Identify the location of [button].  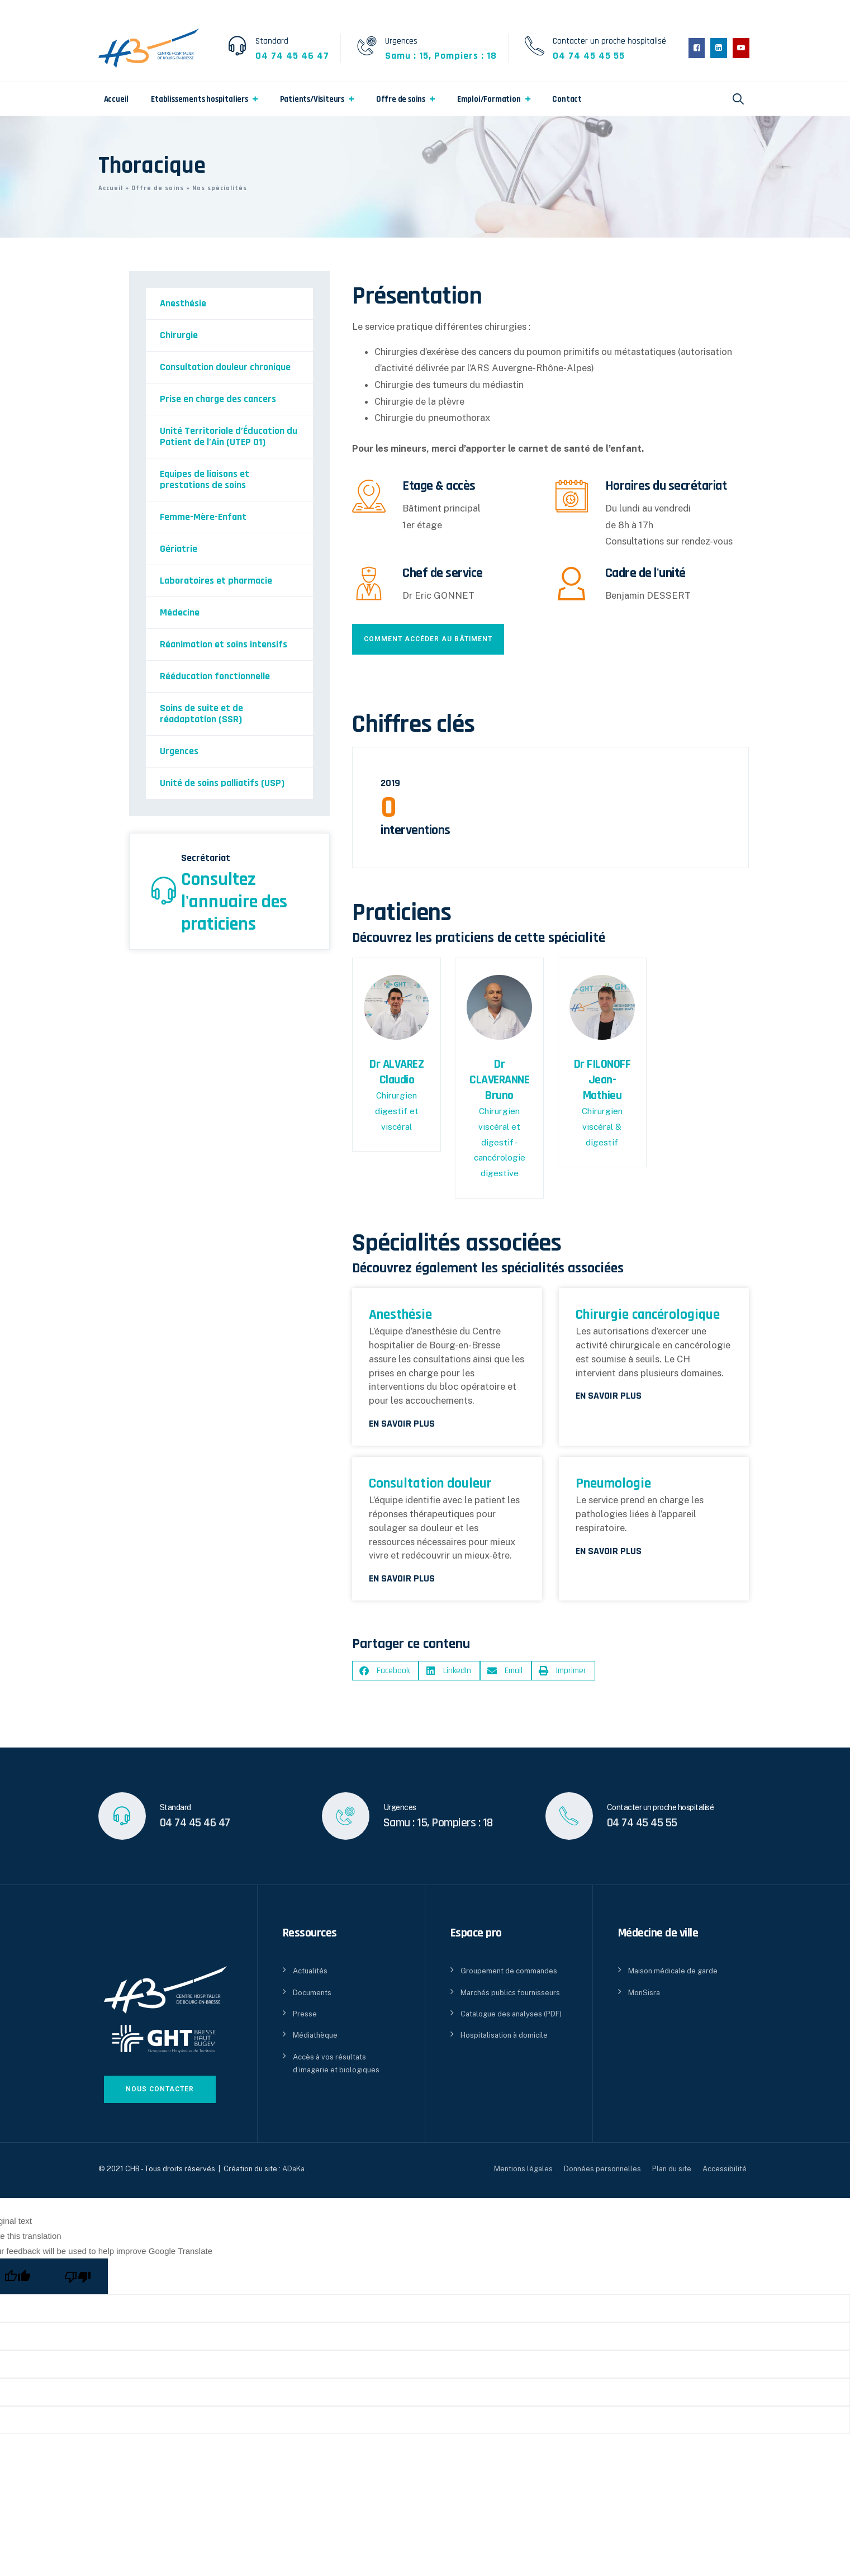
(385, 1670).